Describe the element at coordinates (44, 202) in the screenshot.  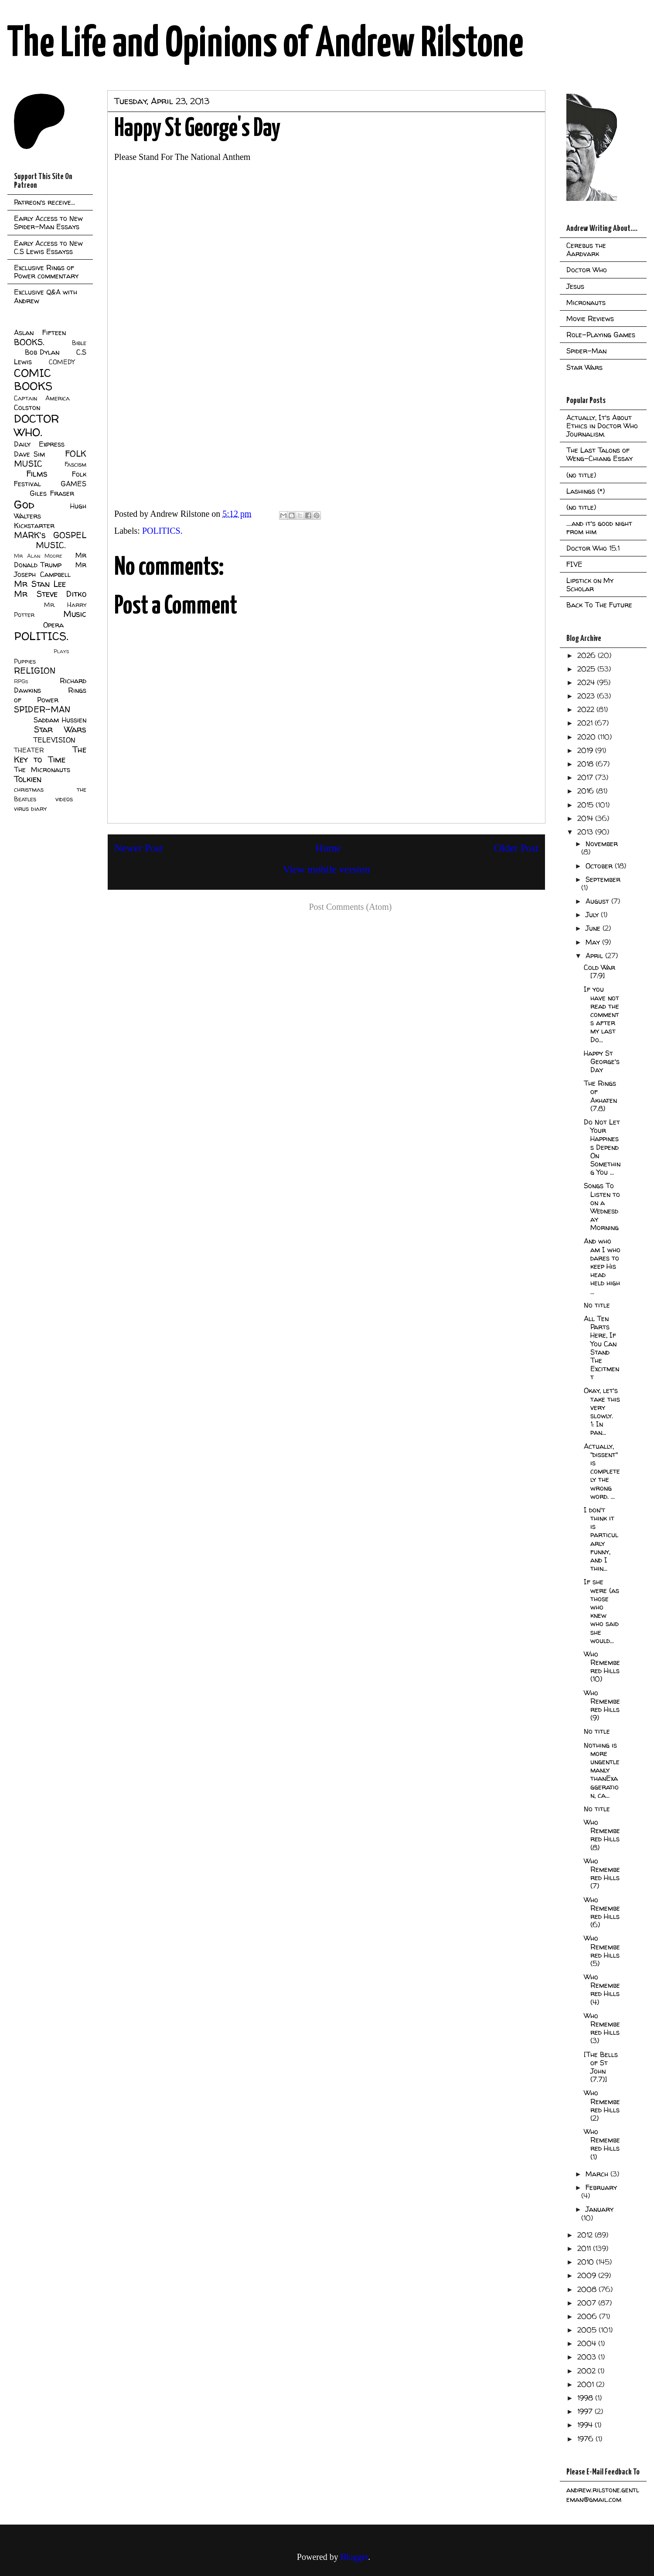
I see `Patreon's receive...` at that location.